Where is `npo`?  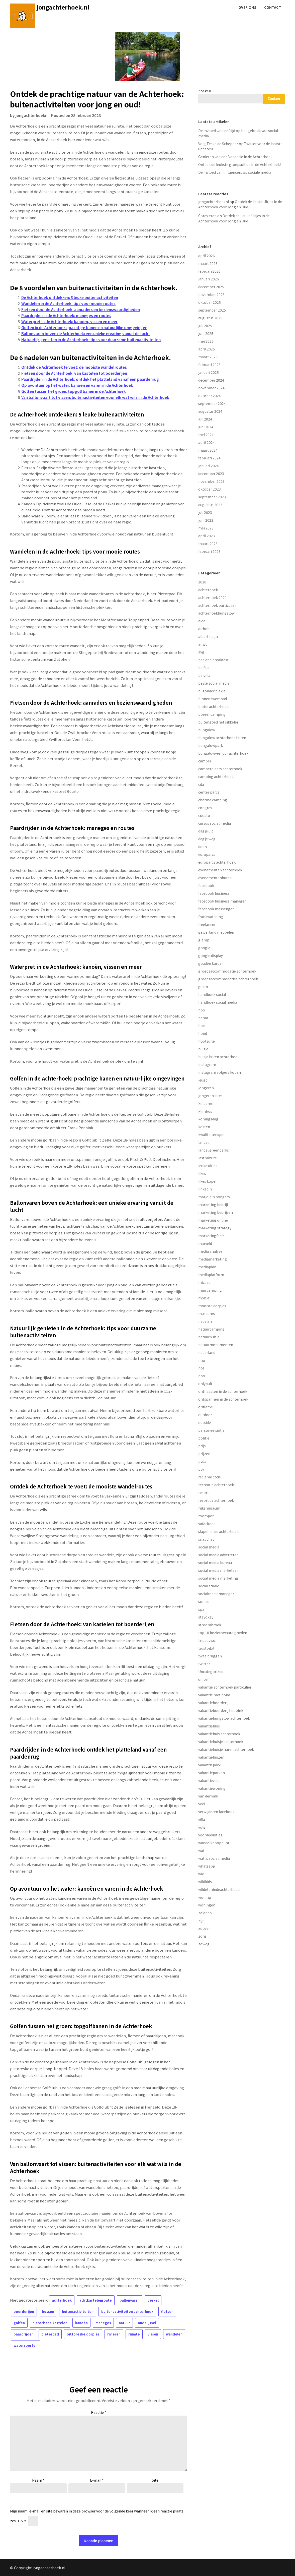
npo is located at coordinates (201, 1375).